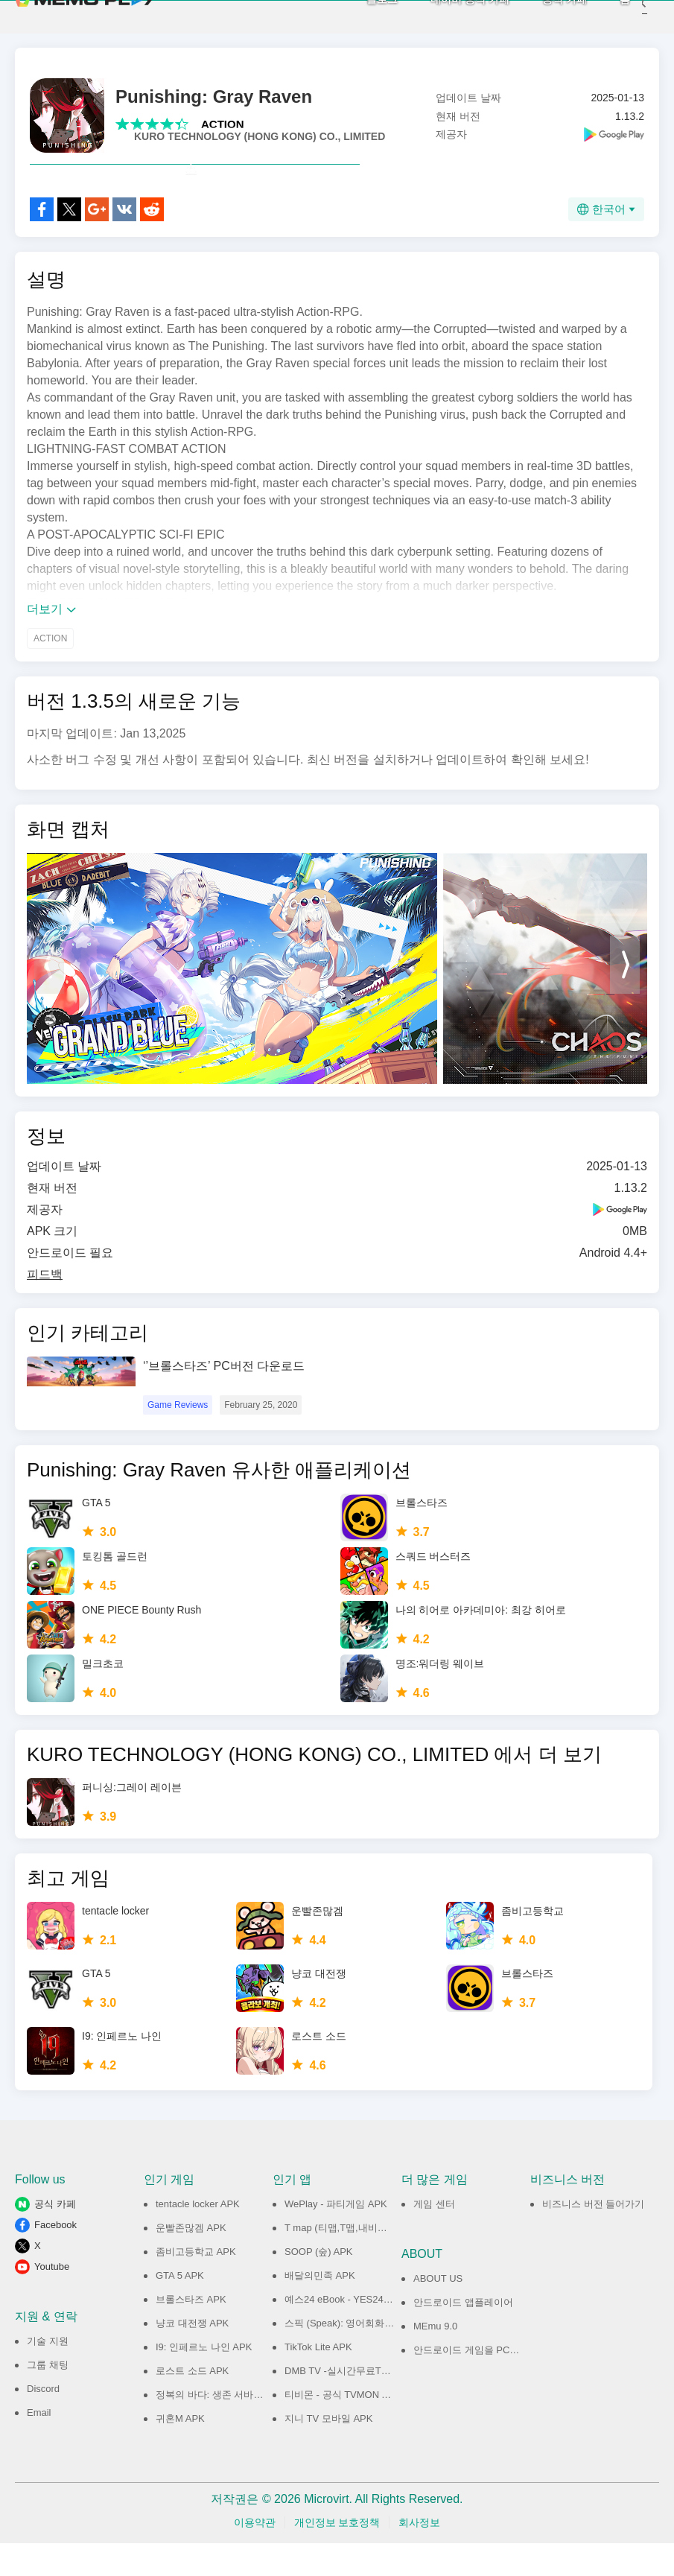 The width and height of the screenshot is (674, 2576). Describe the element at coordinates (434, 2236) in the screenshot. I see `게임 센터` at that location.